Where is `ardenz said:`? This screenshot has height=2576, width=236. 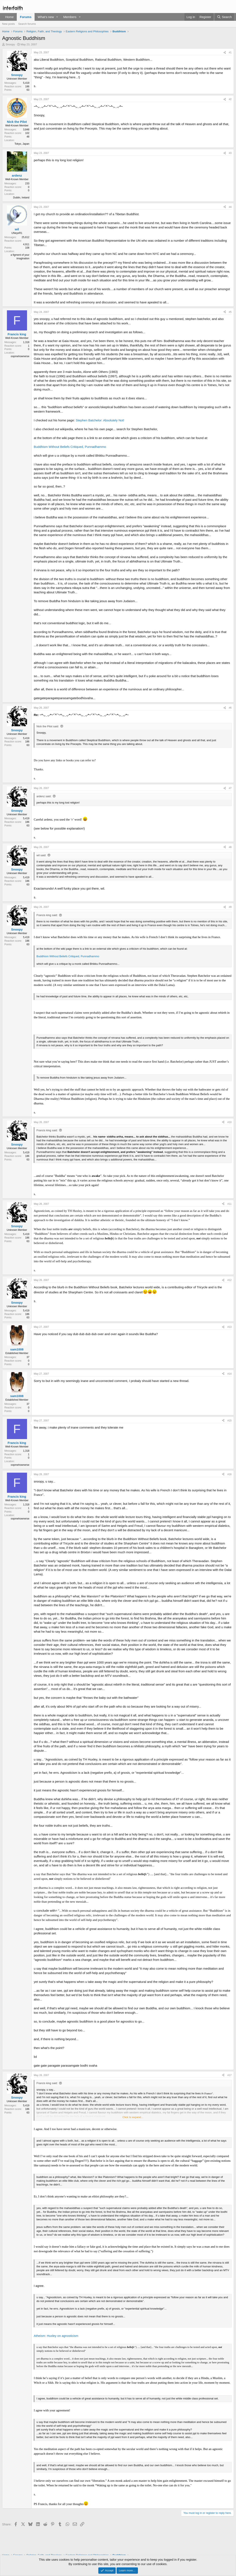 ardenz said: is located at coordinates (43, 796).